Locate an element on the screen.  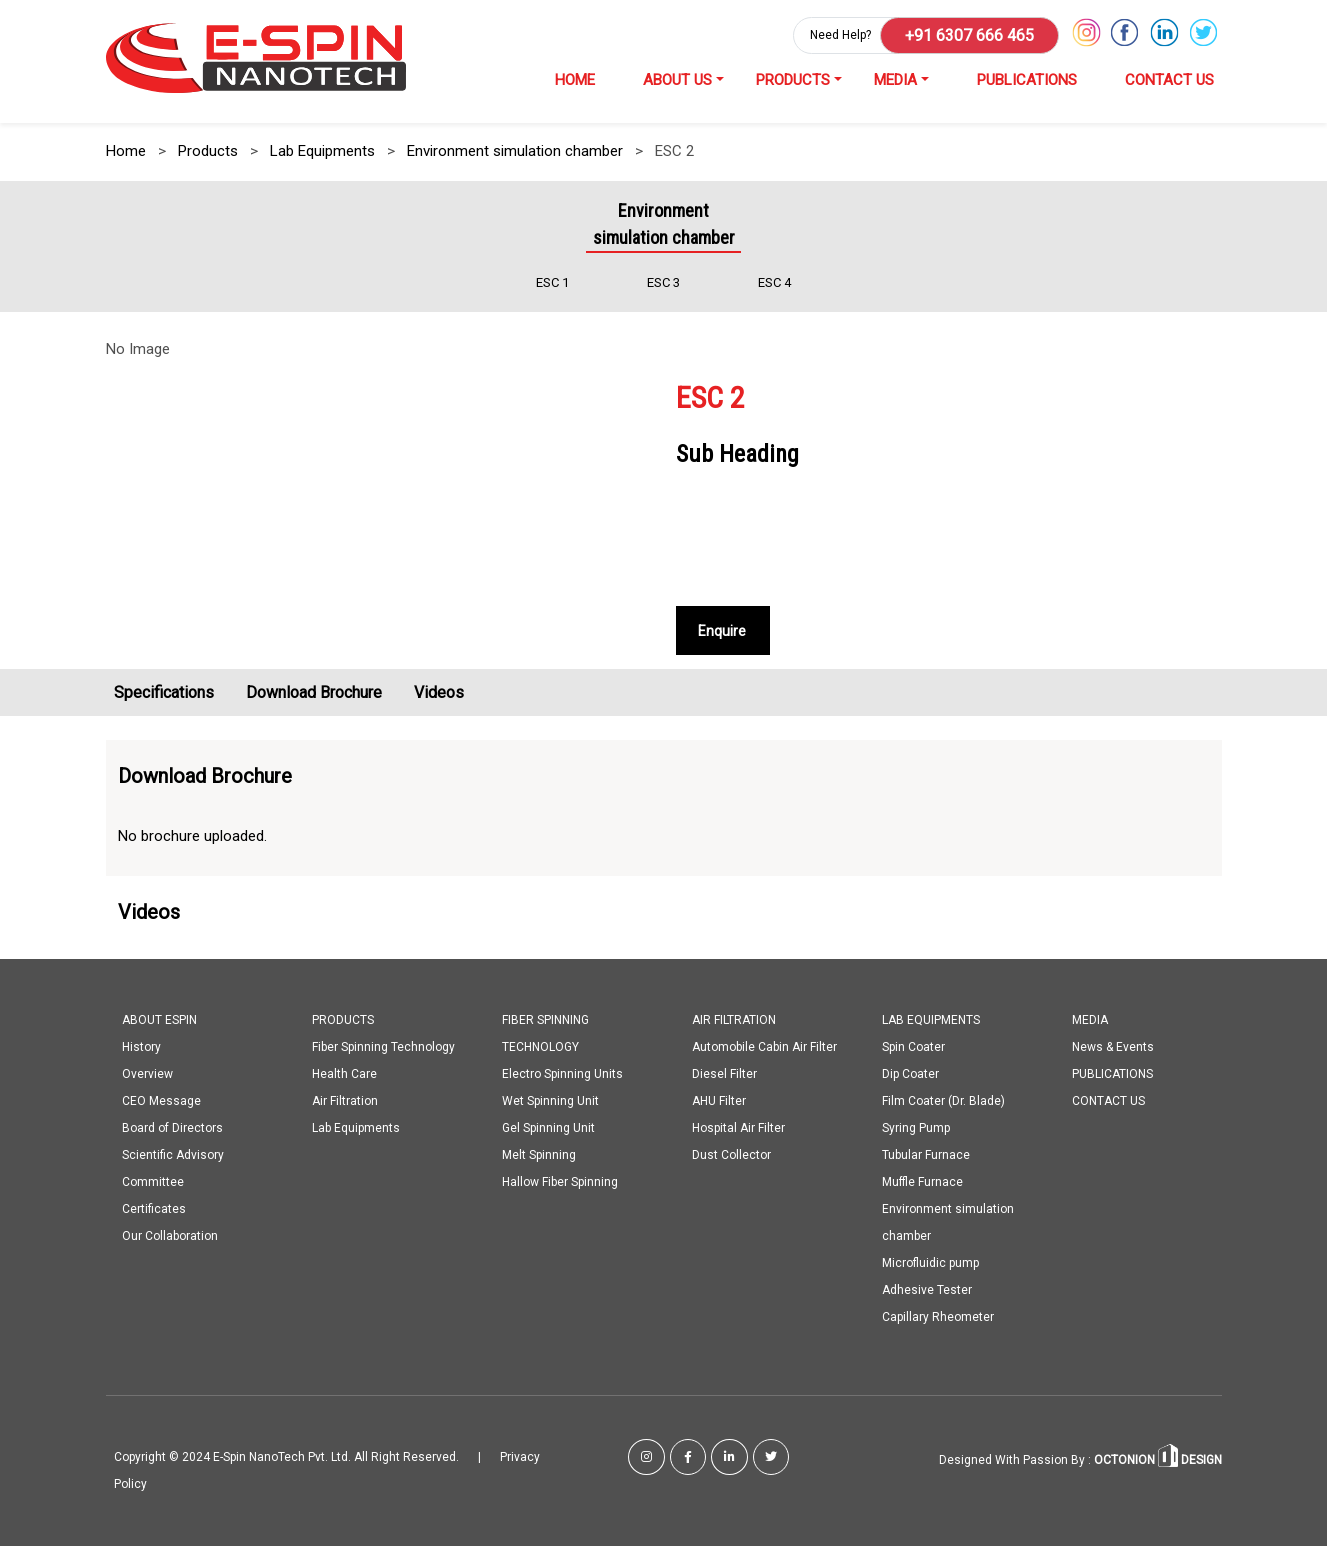
Capillary Rheometer is located at coordinates (938, 1317).